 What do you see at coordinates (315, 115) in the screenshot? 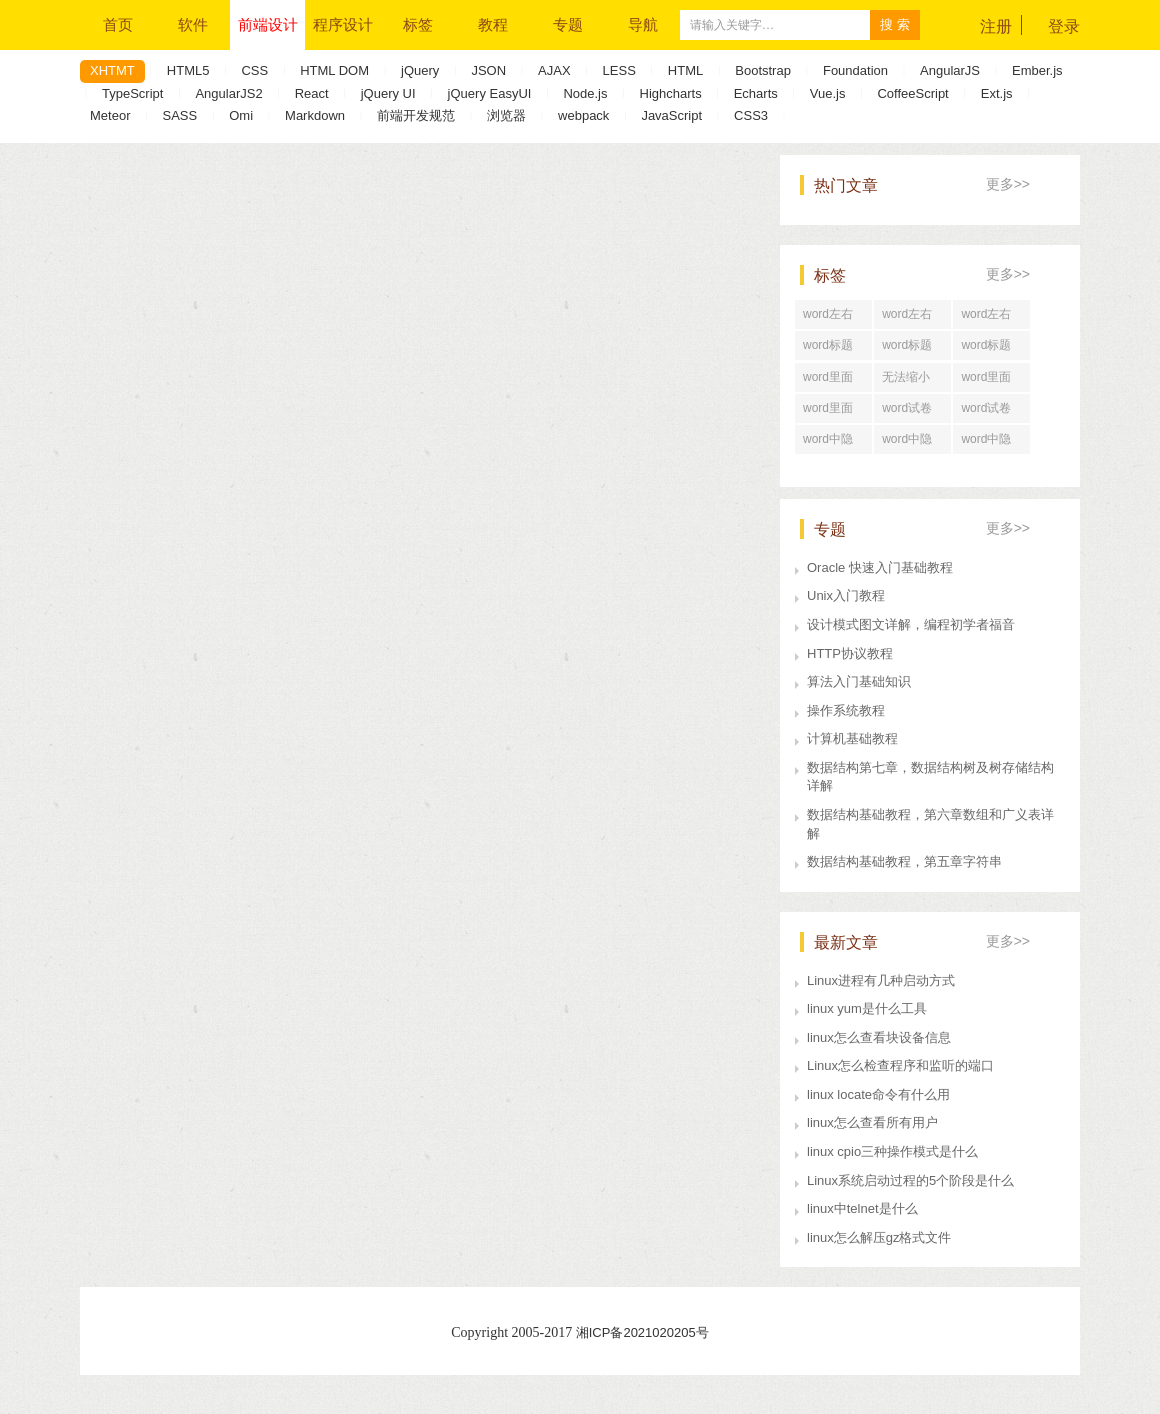
I see `Markdown` at bounding box center [315, 115].